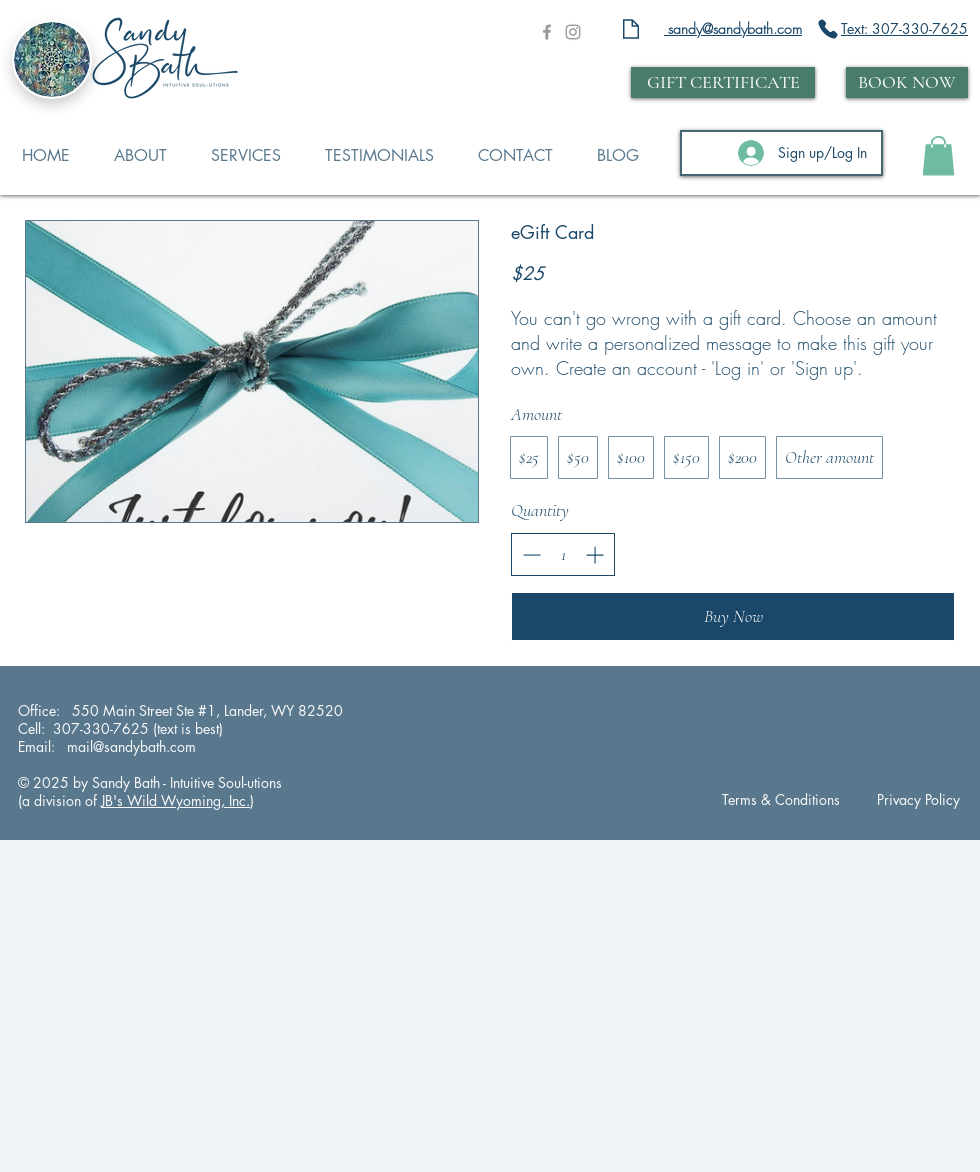  Describe the element at coordinates (828, 29) in the screenshot. I see `[Phone]` at that location.